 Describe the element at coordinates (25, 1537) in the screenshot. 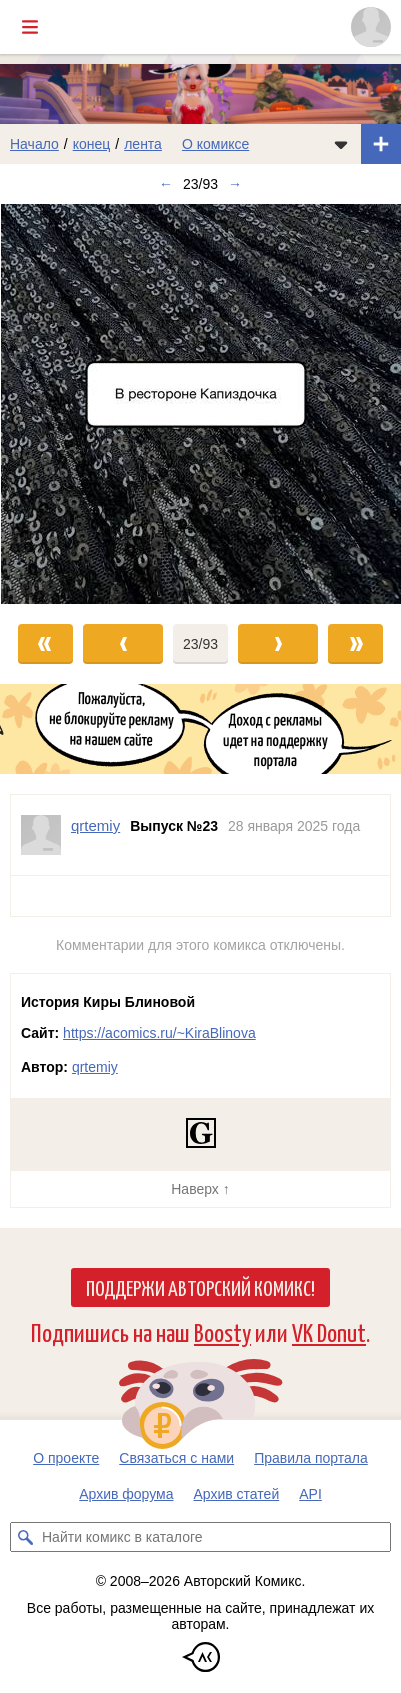

I see `[Искать комикс в каталоге]` at that location.